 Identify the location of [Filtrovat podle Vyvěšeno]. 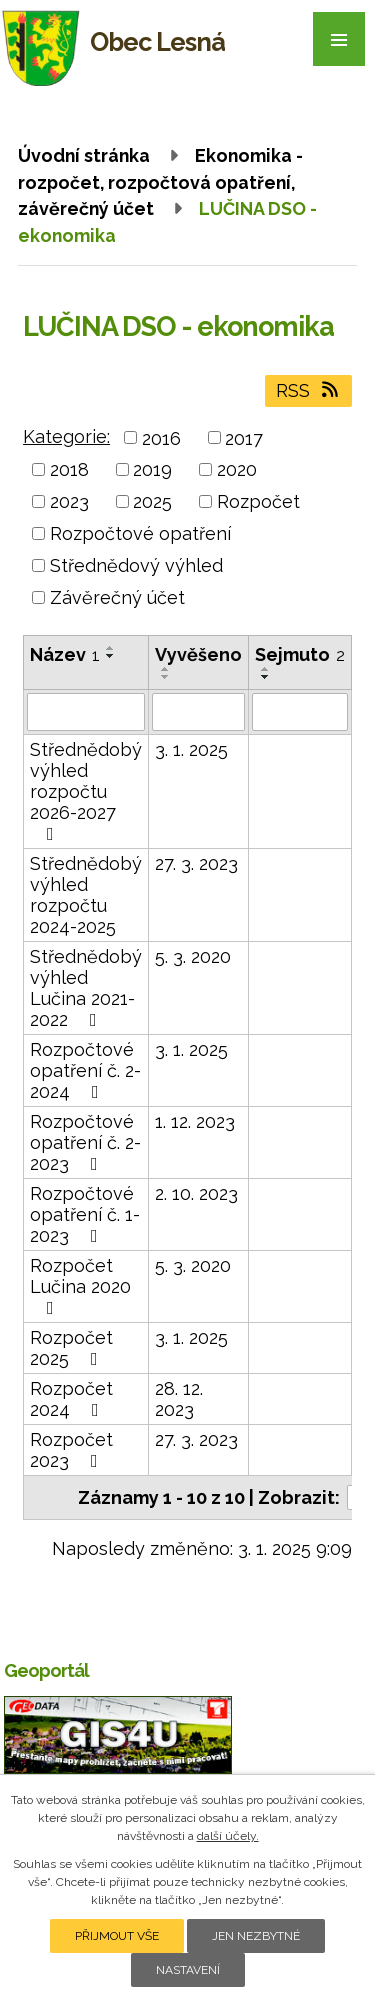
(198, 712).